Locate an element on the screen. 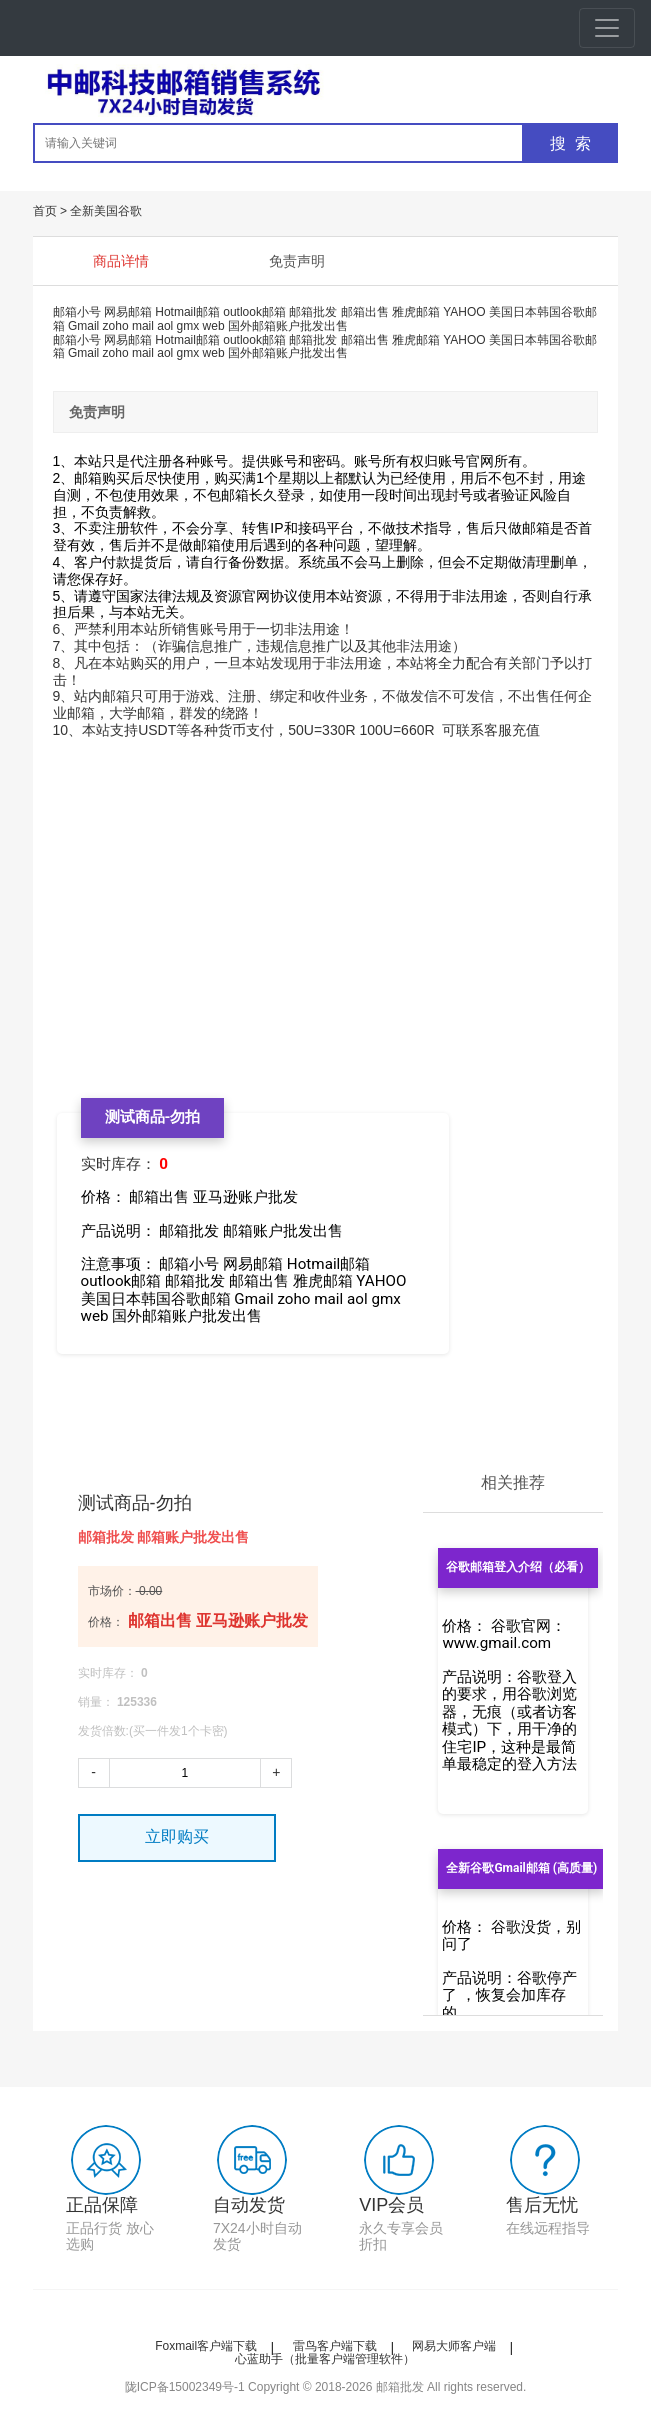 Image resolution: width=651 pixels, height=2409 pixels. 首页 is located at coordinates (45, 211).